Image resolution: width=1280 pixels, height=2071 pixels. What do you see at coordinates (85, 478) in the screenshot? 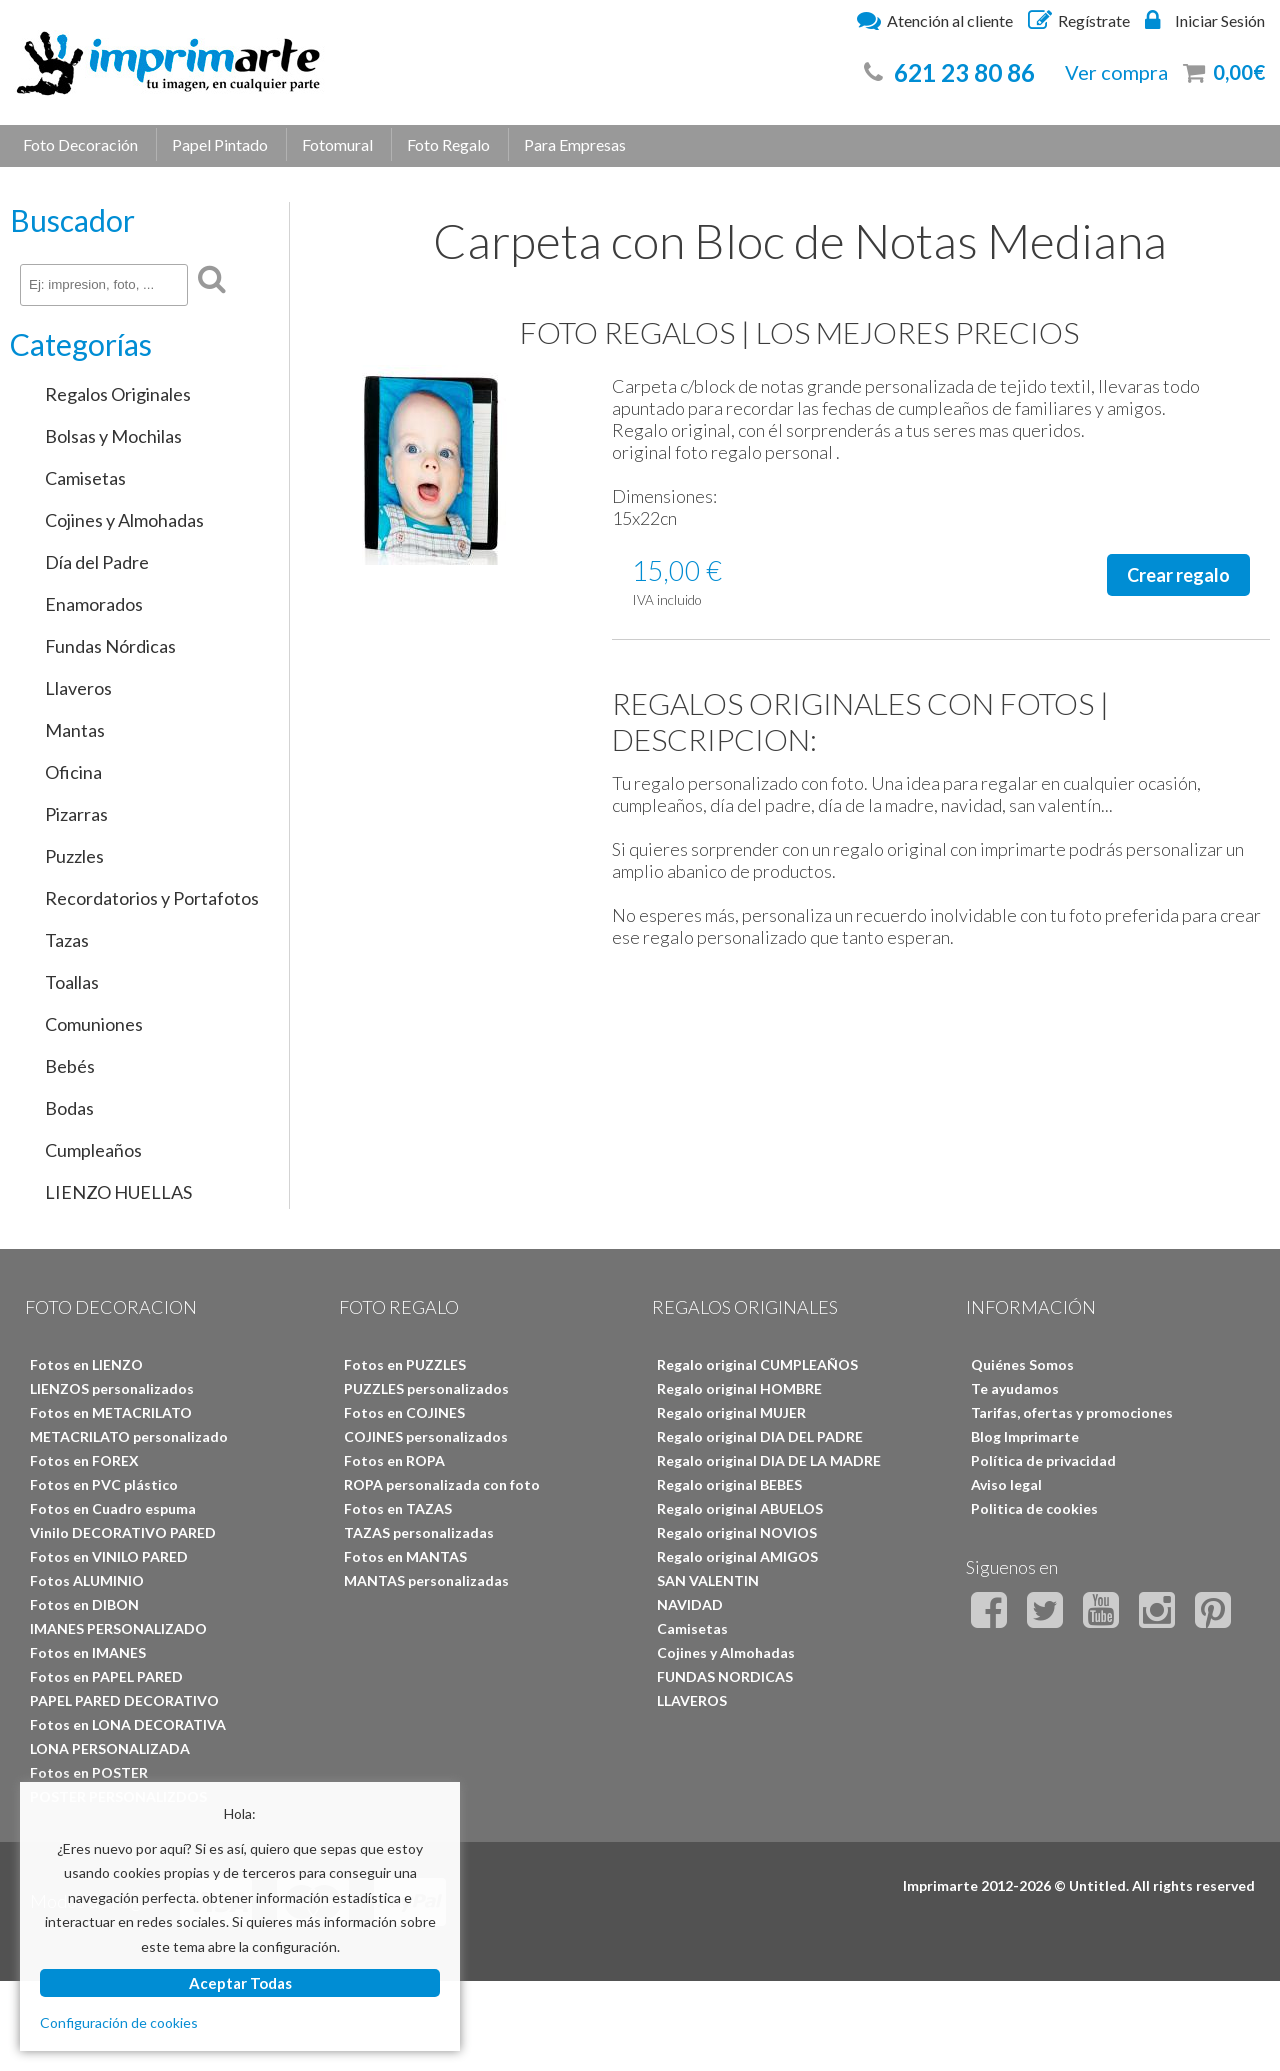
I see `Camisetas` at bounding box center [85, 478].